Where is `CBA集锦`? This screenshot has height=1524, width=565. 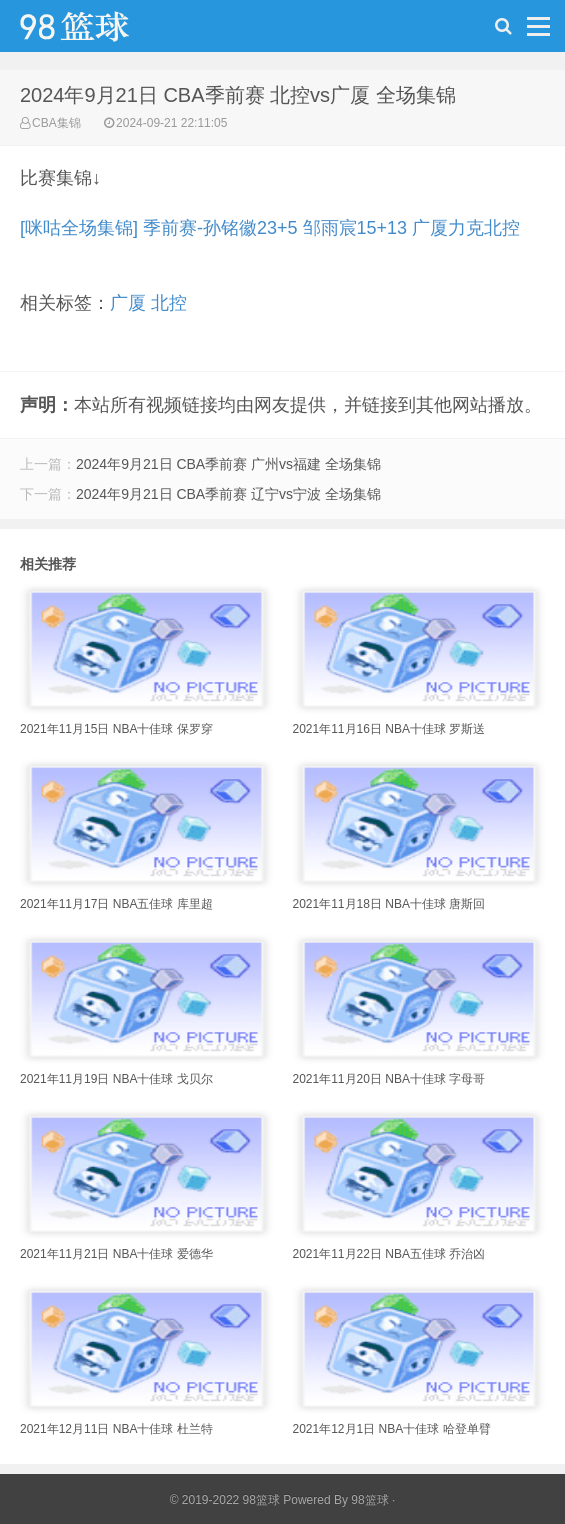 CBA集锦 is located at coordinates (56, 123).